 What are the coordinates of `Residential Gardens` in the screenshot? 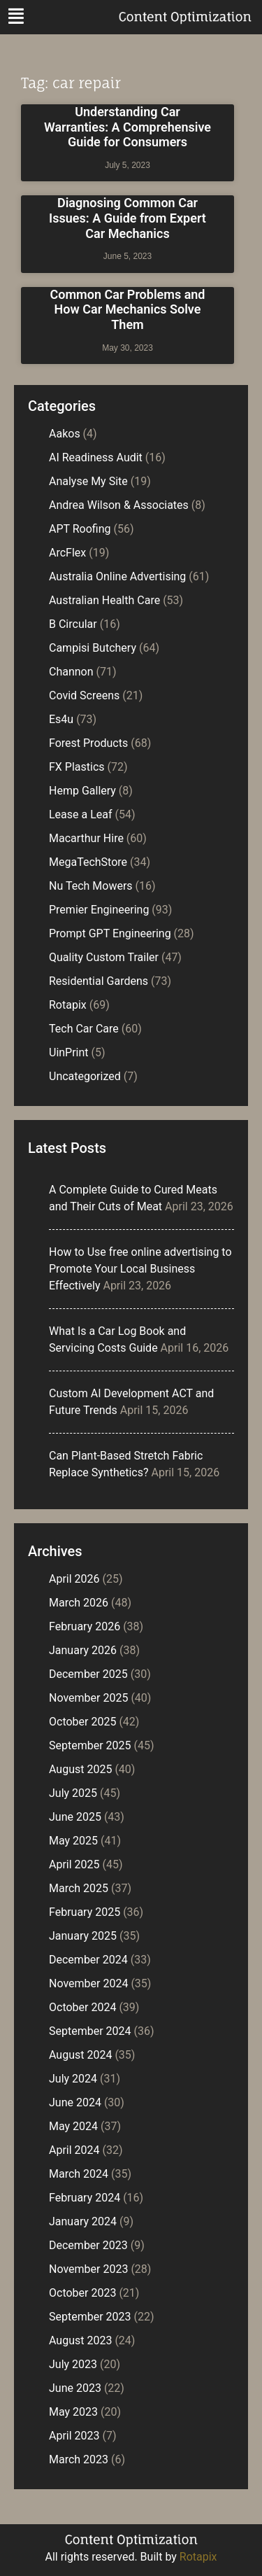 It's located at (98, 981).